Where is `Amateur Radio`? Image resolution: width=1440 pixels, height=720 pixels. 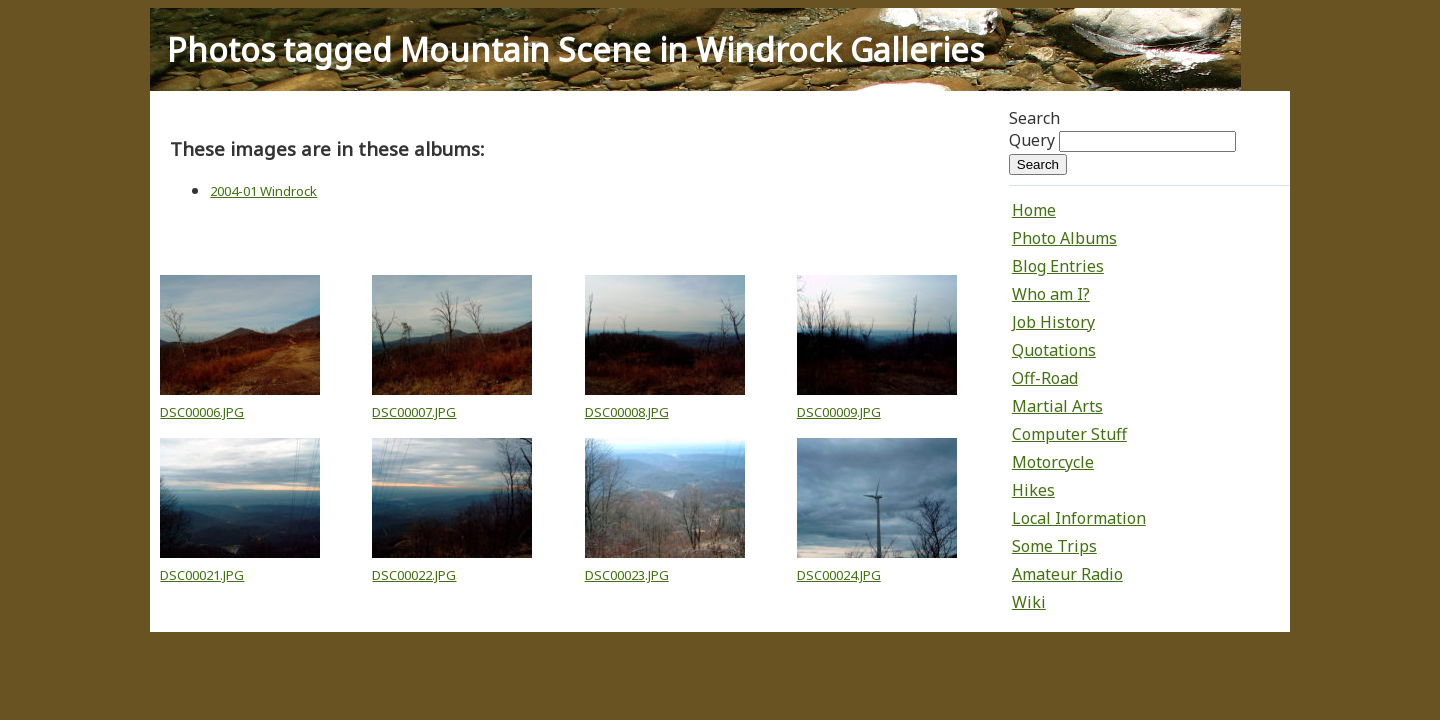 Amateur Radio is located at coordinates (1067, 574).